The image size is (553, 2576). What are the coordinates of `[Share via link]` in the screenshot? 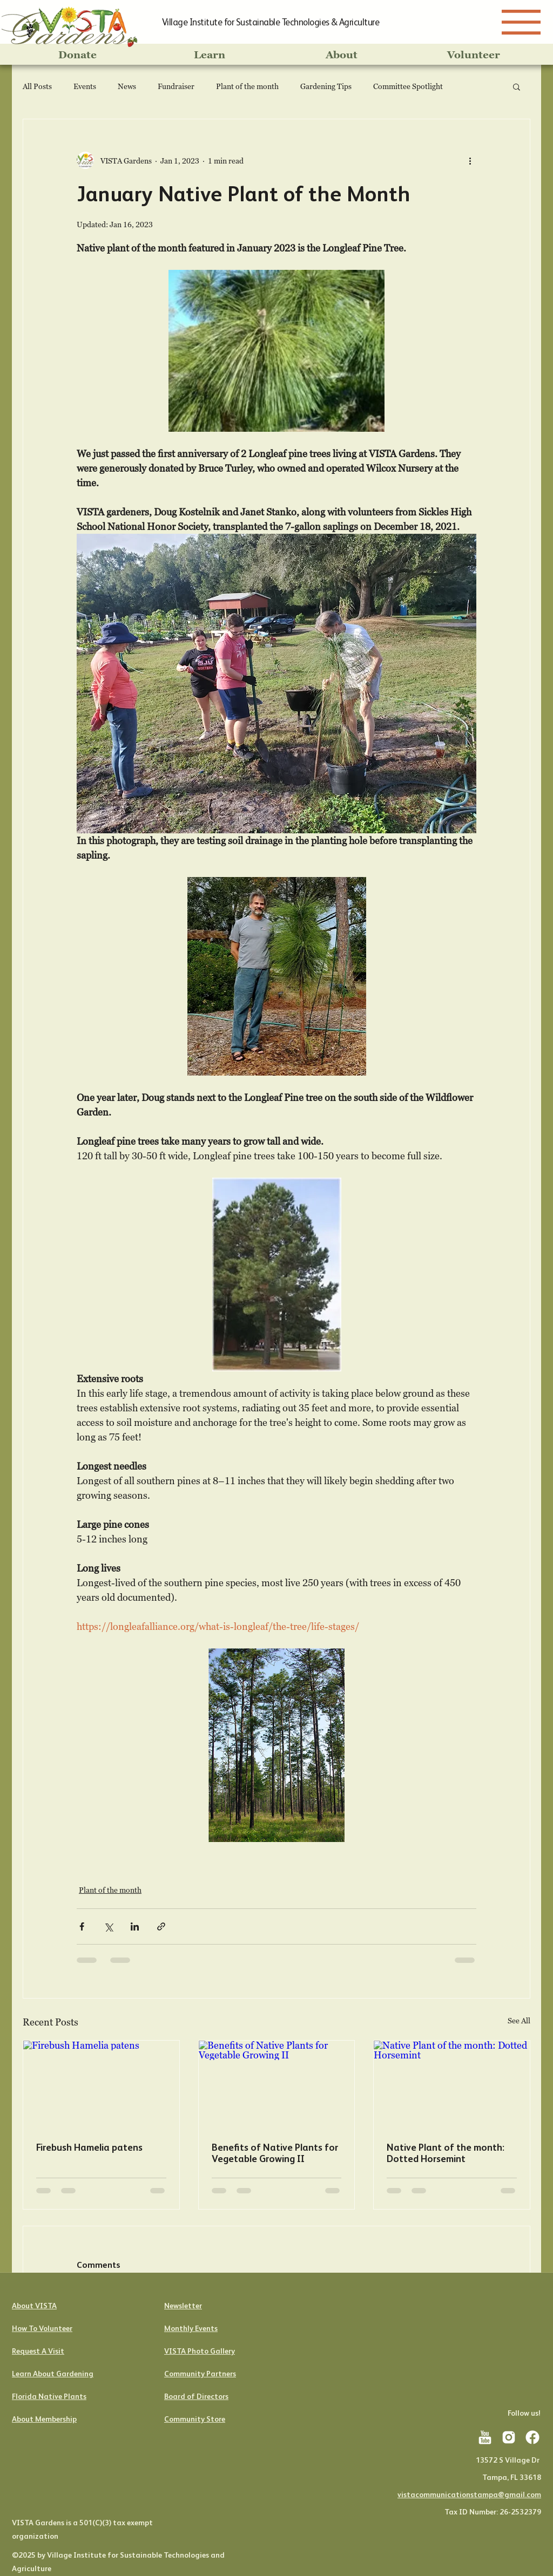 It's located at (161, 1926).